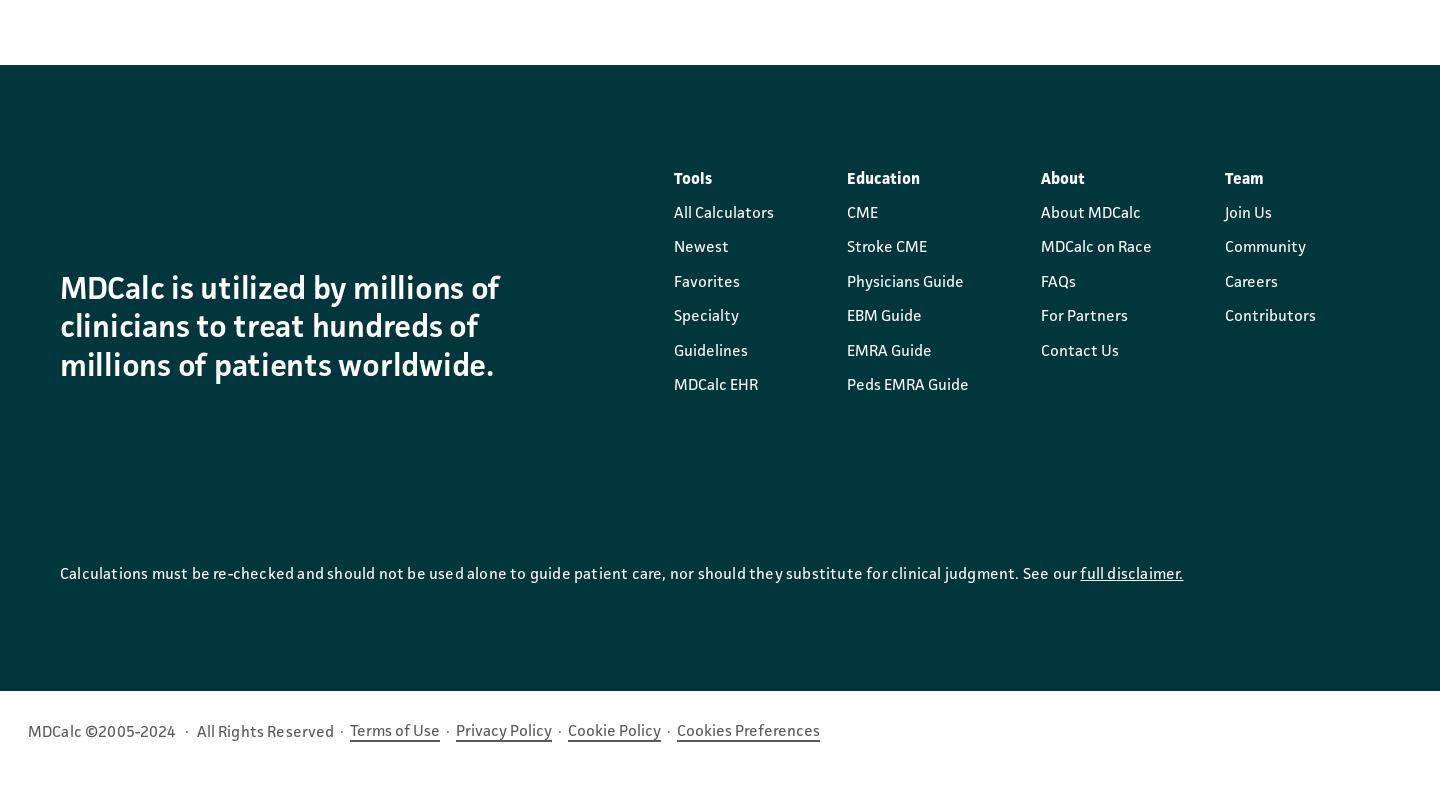 This screenshot has height=793, width=1440. Describe the element at coordinates (701, 248) in the screenshot. I see `Newest` at that location.